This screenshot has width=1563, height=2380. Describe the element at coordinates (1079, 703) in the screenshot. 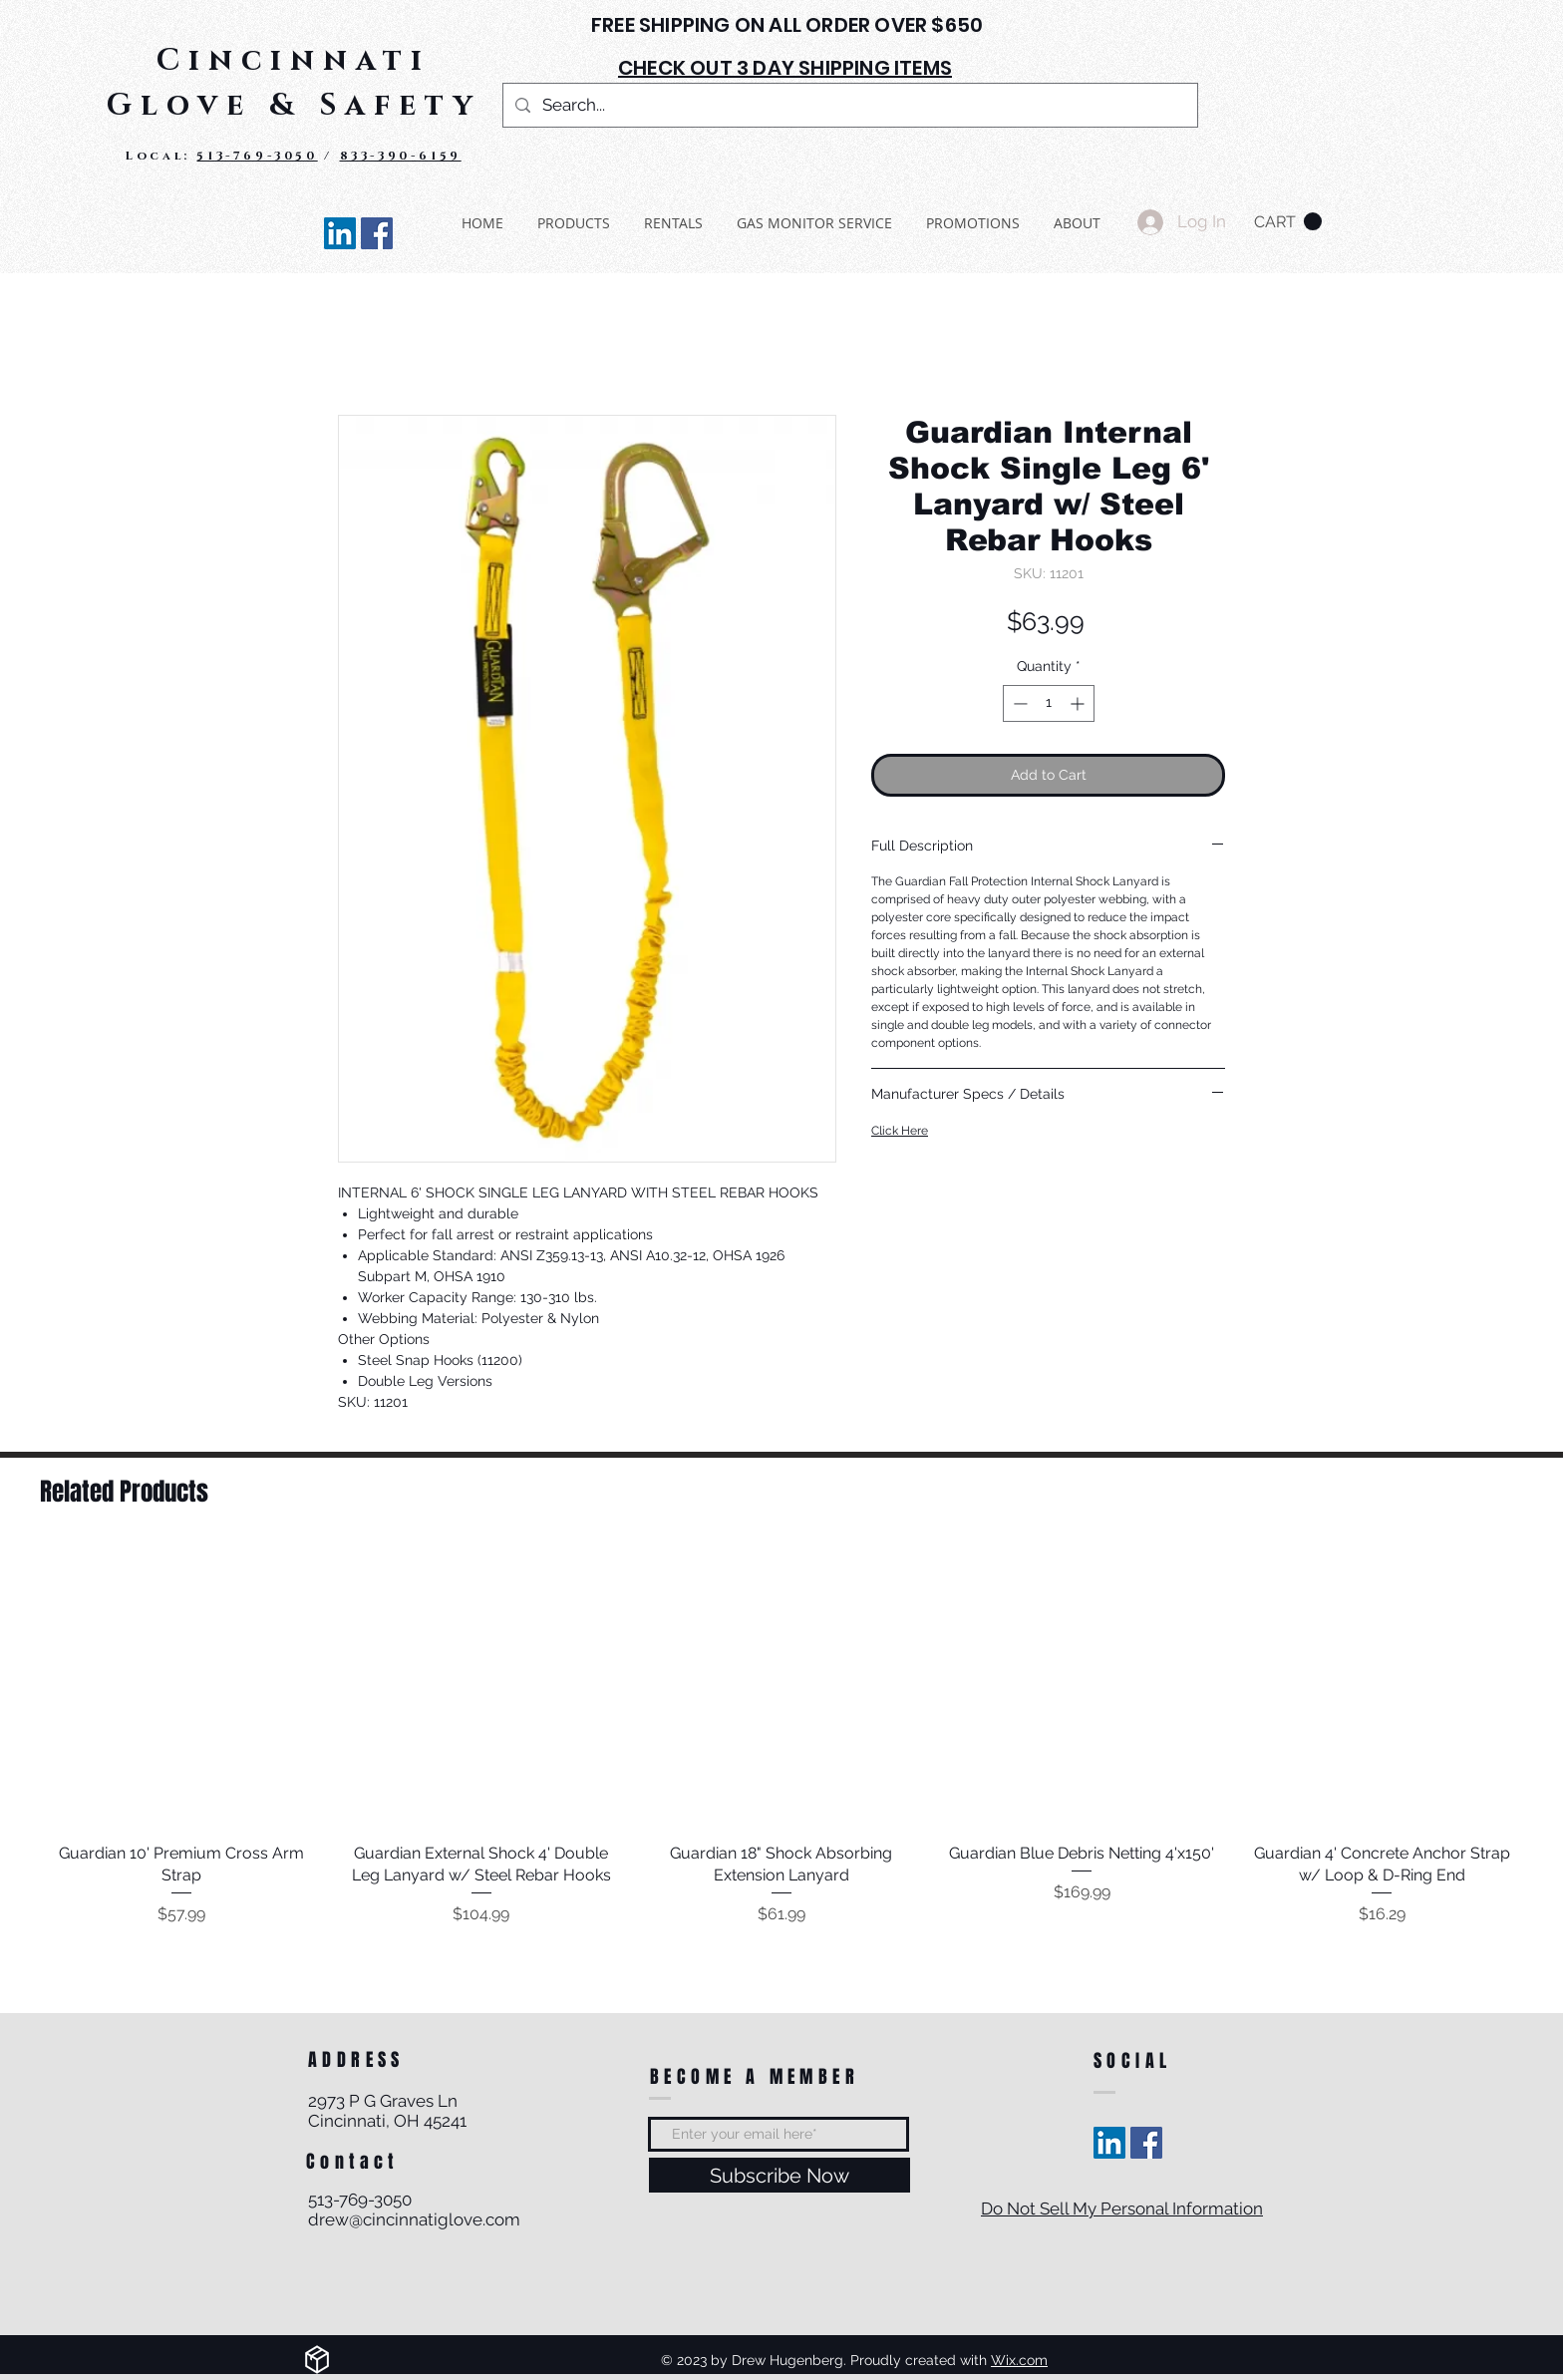

I see `[Increment]` at that location.